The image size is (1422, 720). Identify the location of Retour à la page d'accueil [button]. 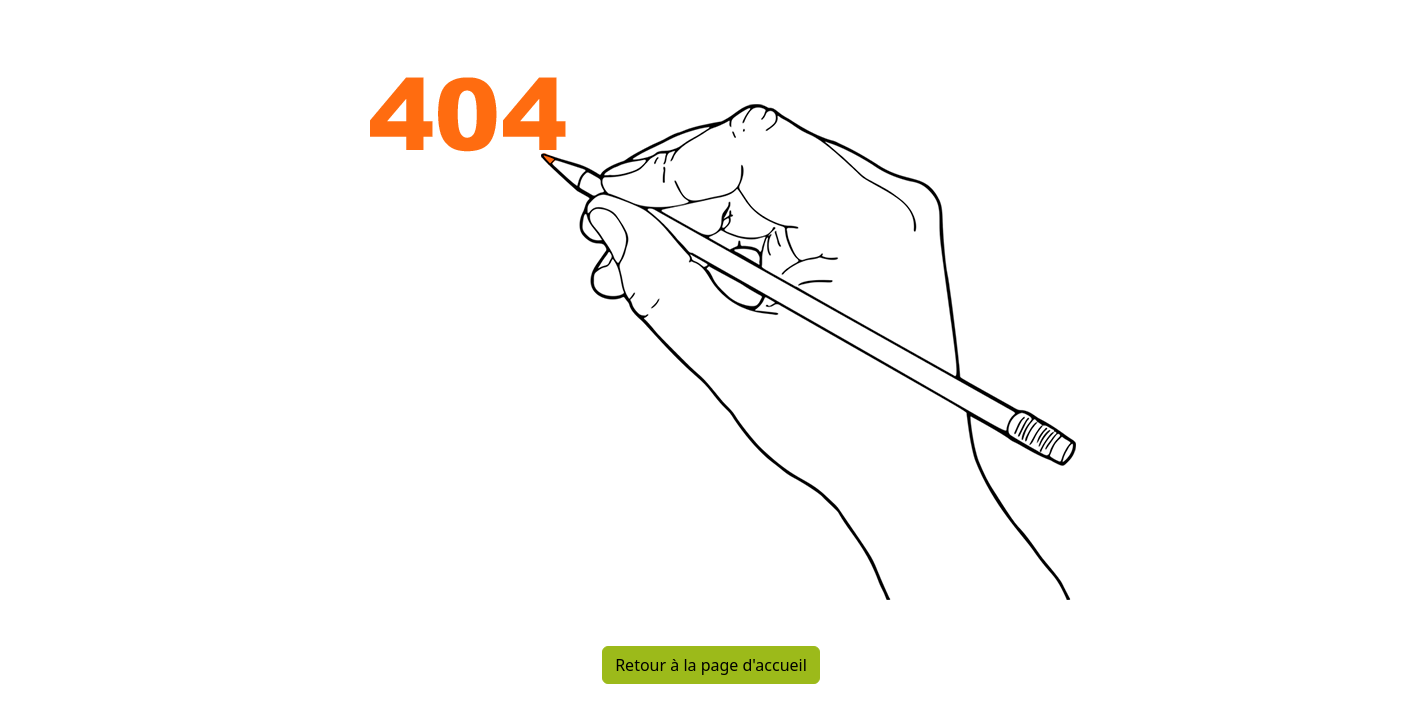
(711, 665).